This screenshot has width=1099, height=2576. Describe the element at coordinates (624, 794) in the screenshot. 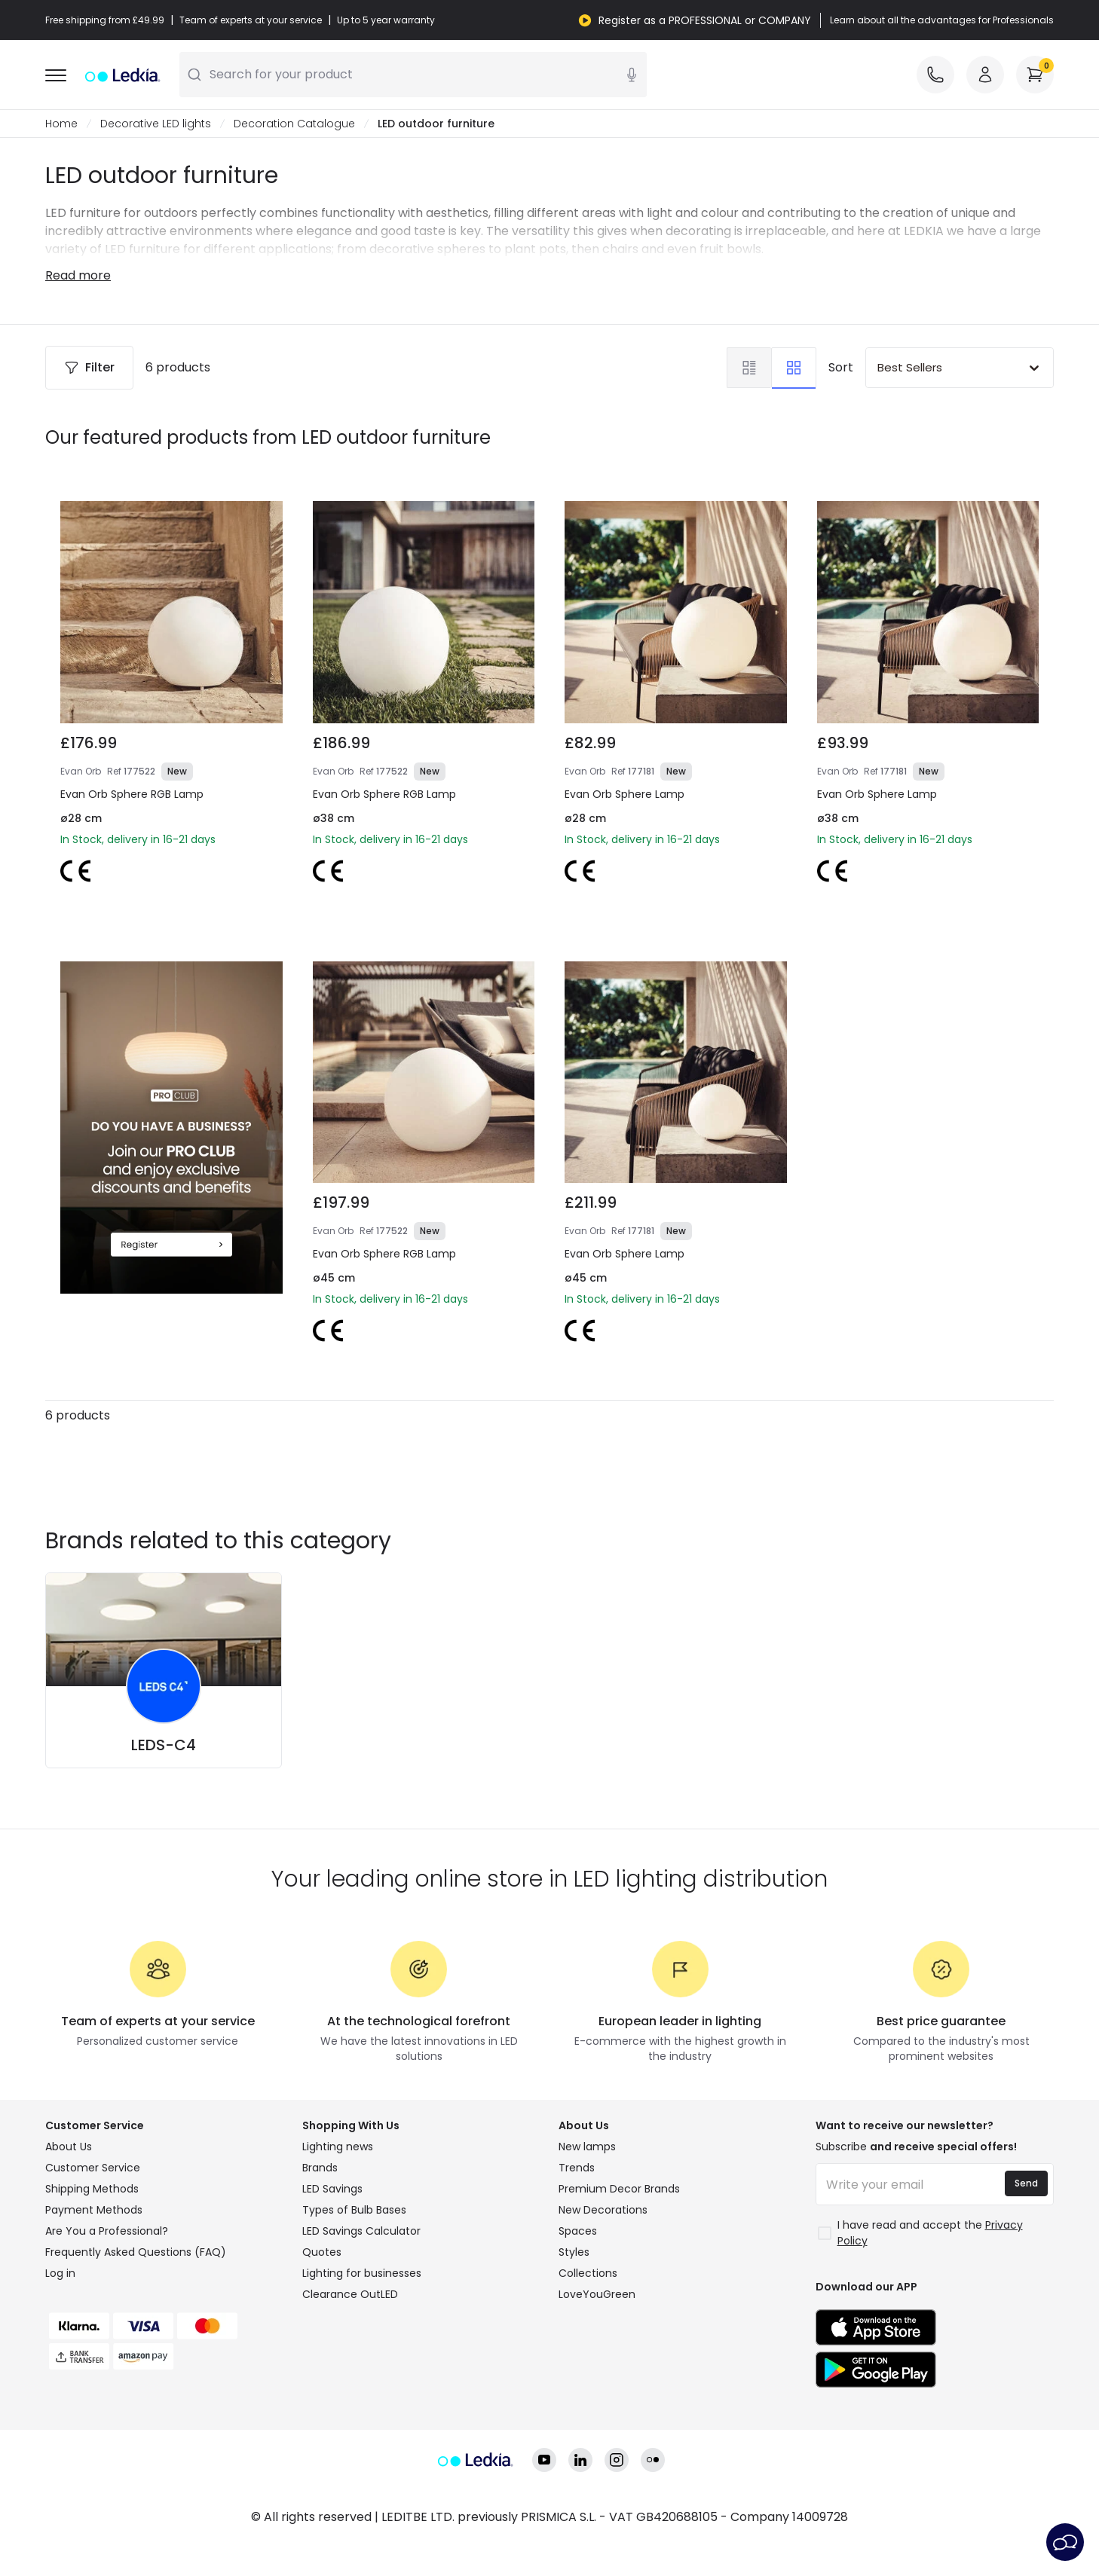

I see `Evan Orb Sphere Lamp` at that location.